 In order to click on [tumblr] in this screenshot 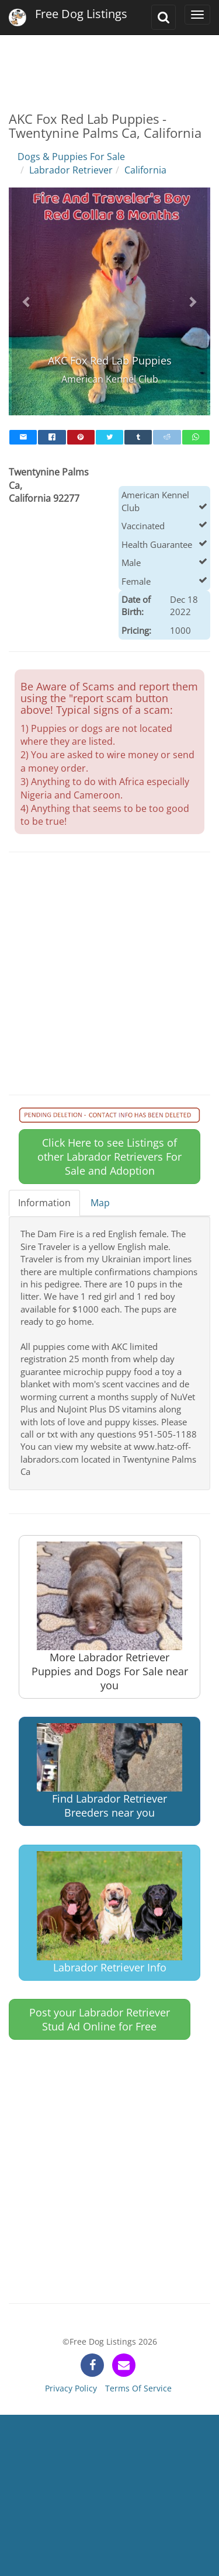, I will do `click(138, 437)`.